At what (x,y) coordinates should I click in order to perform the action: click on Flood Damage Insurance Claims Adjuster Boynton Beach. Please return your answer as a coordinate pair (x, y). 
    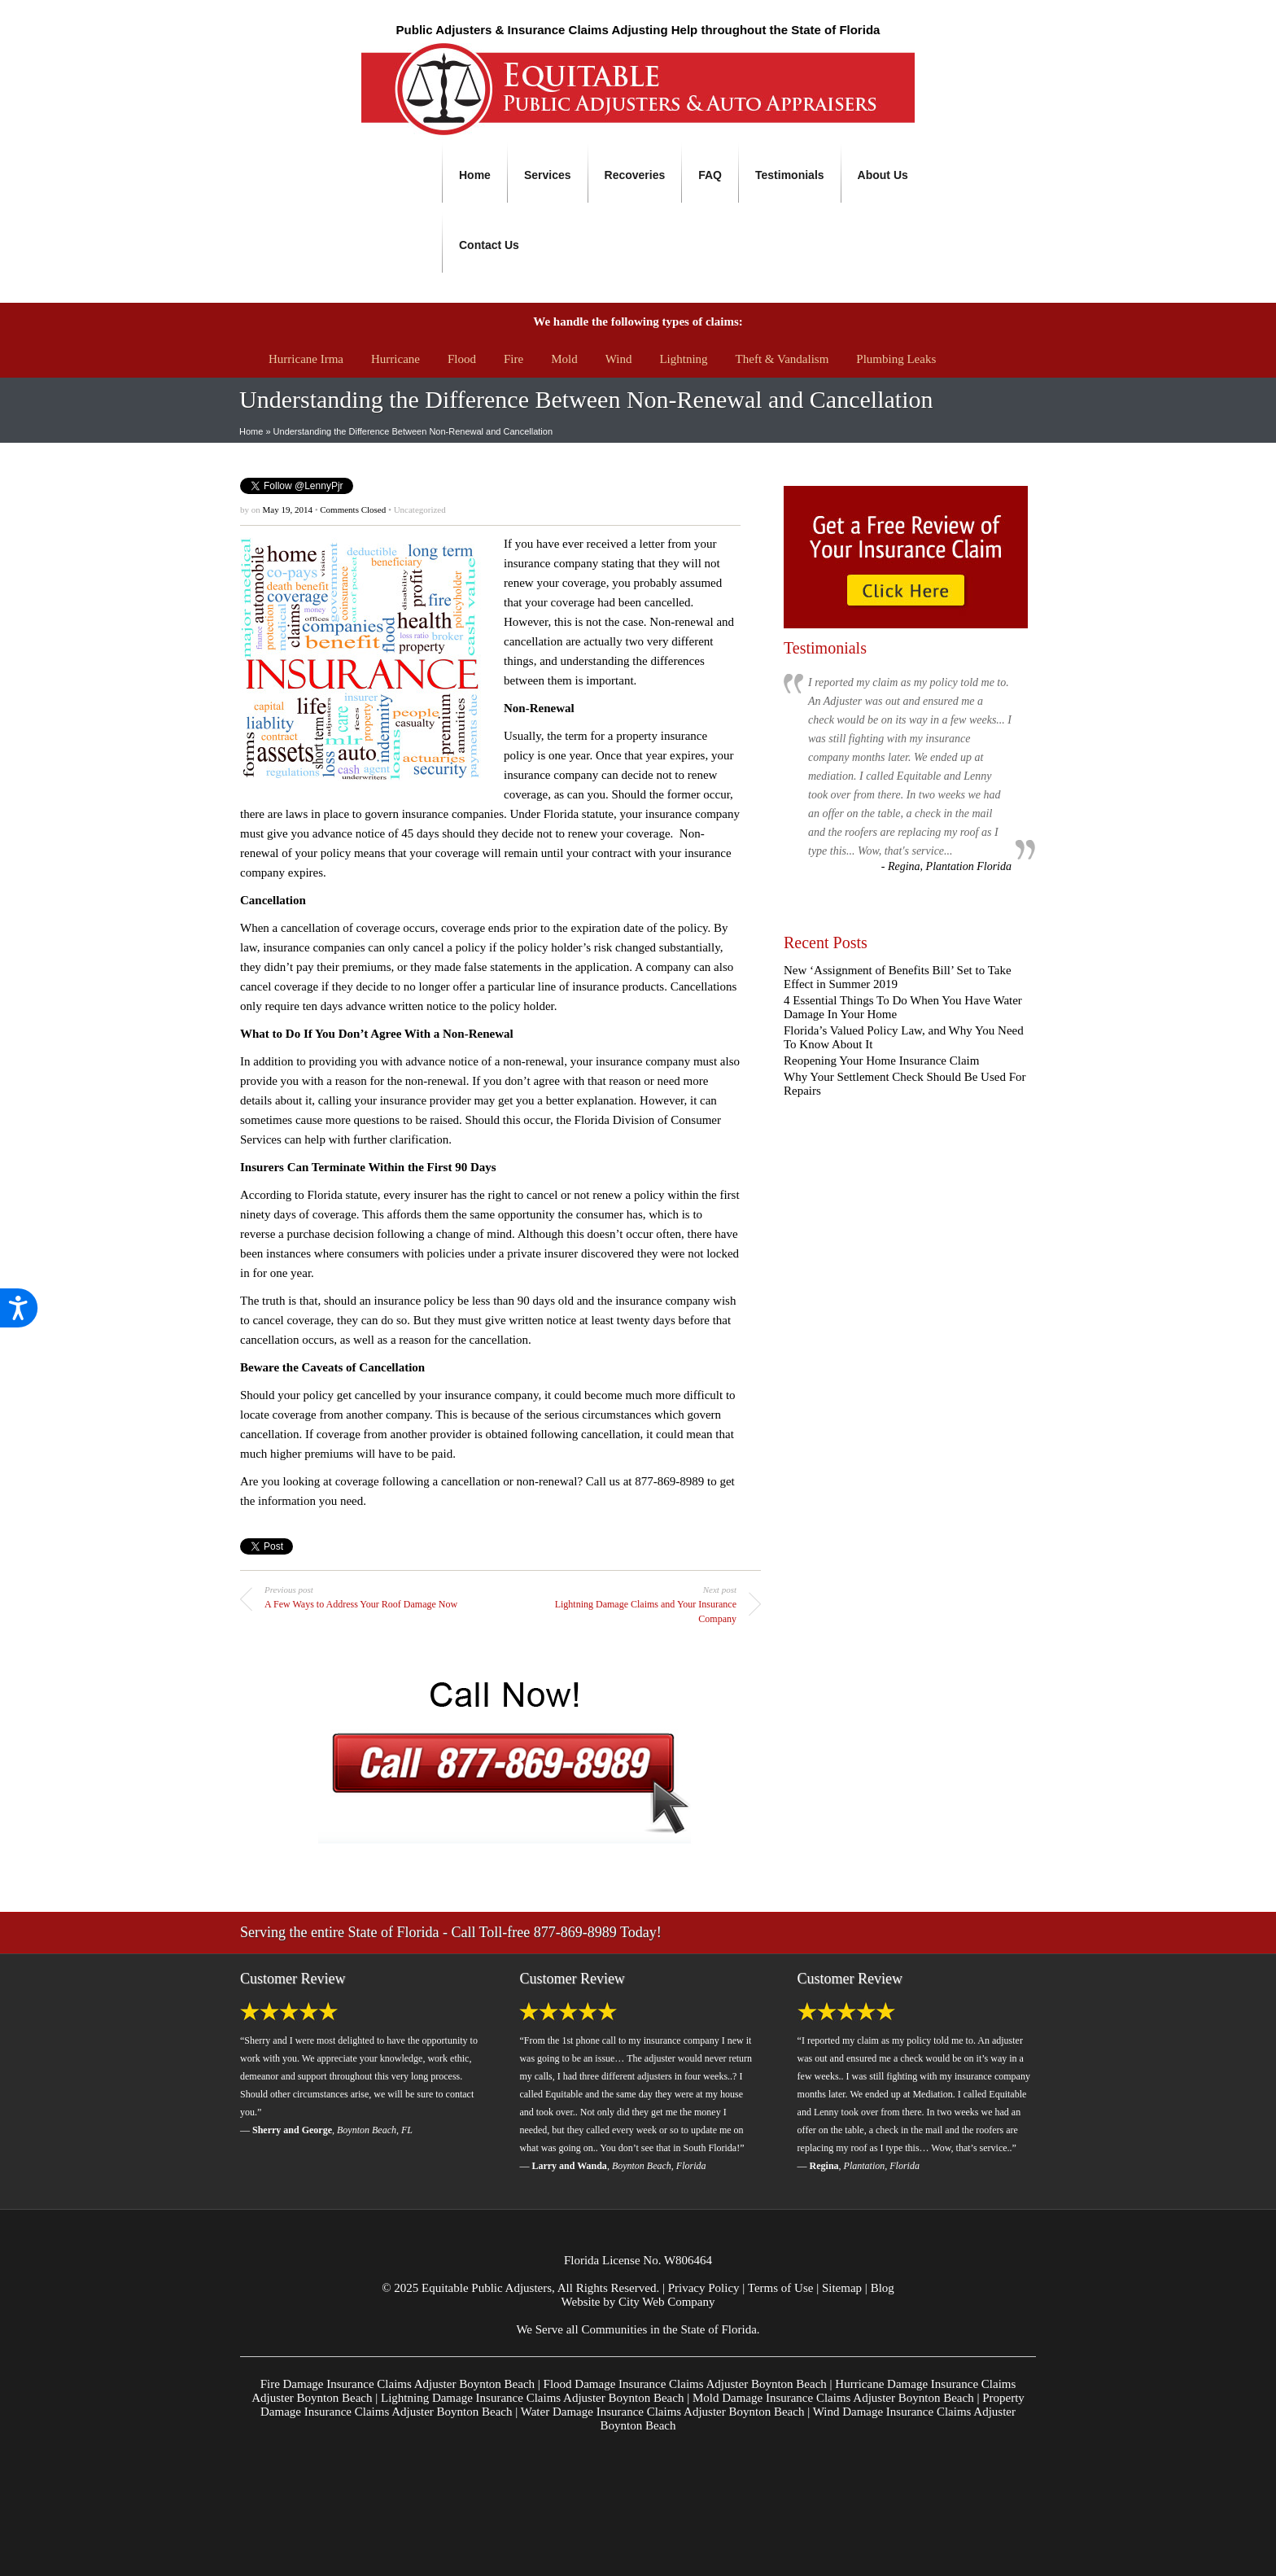
    Looking at the image, I should click on (685, 2383).